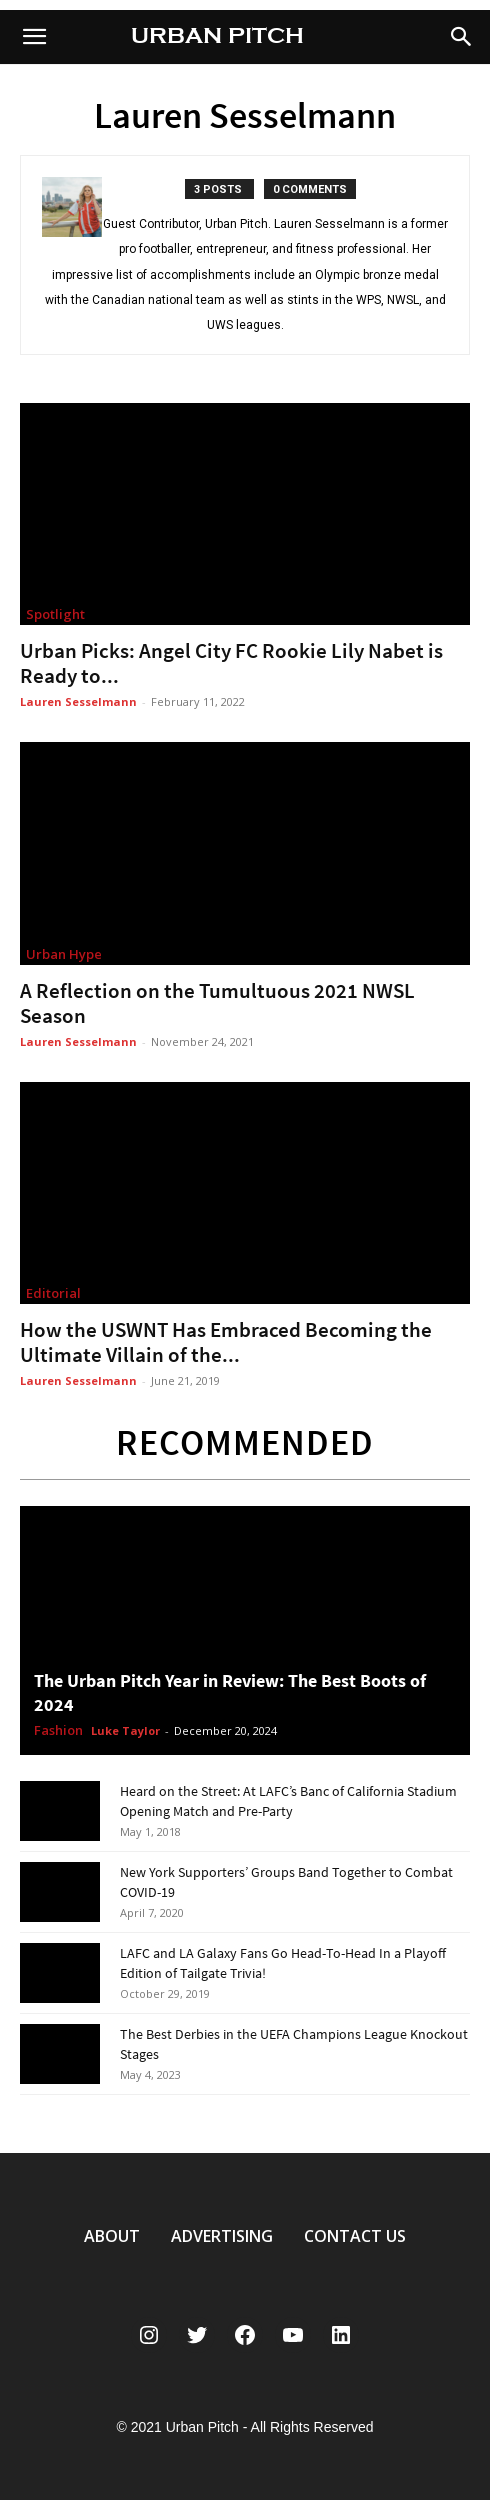  Describe the element at coordinates (226, 1342) in the screenshot. I see `How the USWNT Has Embraced Becoming the Ultimate Villain of the...` at that location.